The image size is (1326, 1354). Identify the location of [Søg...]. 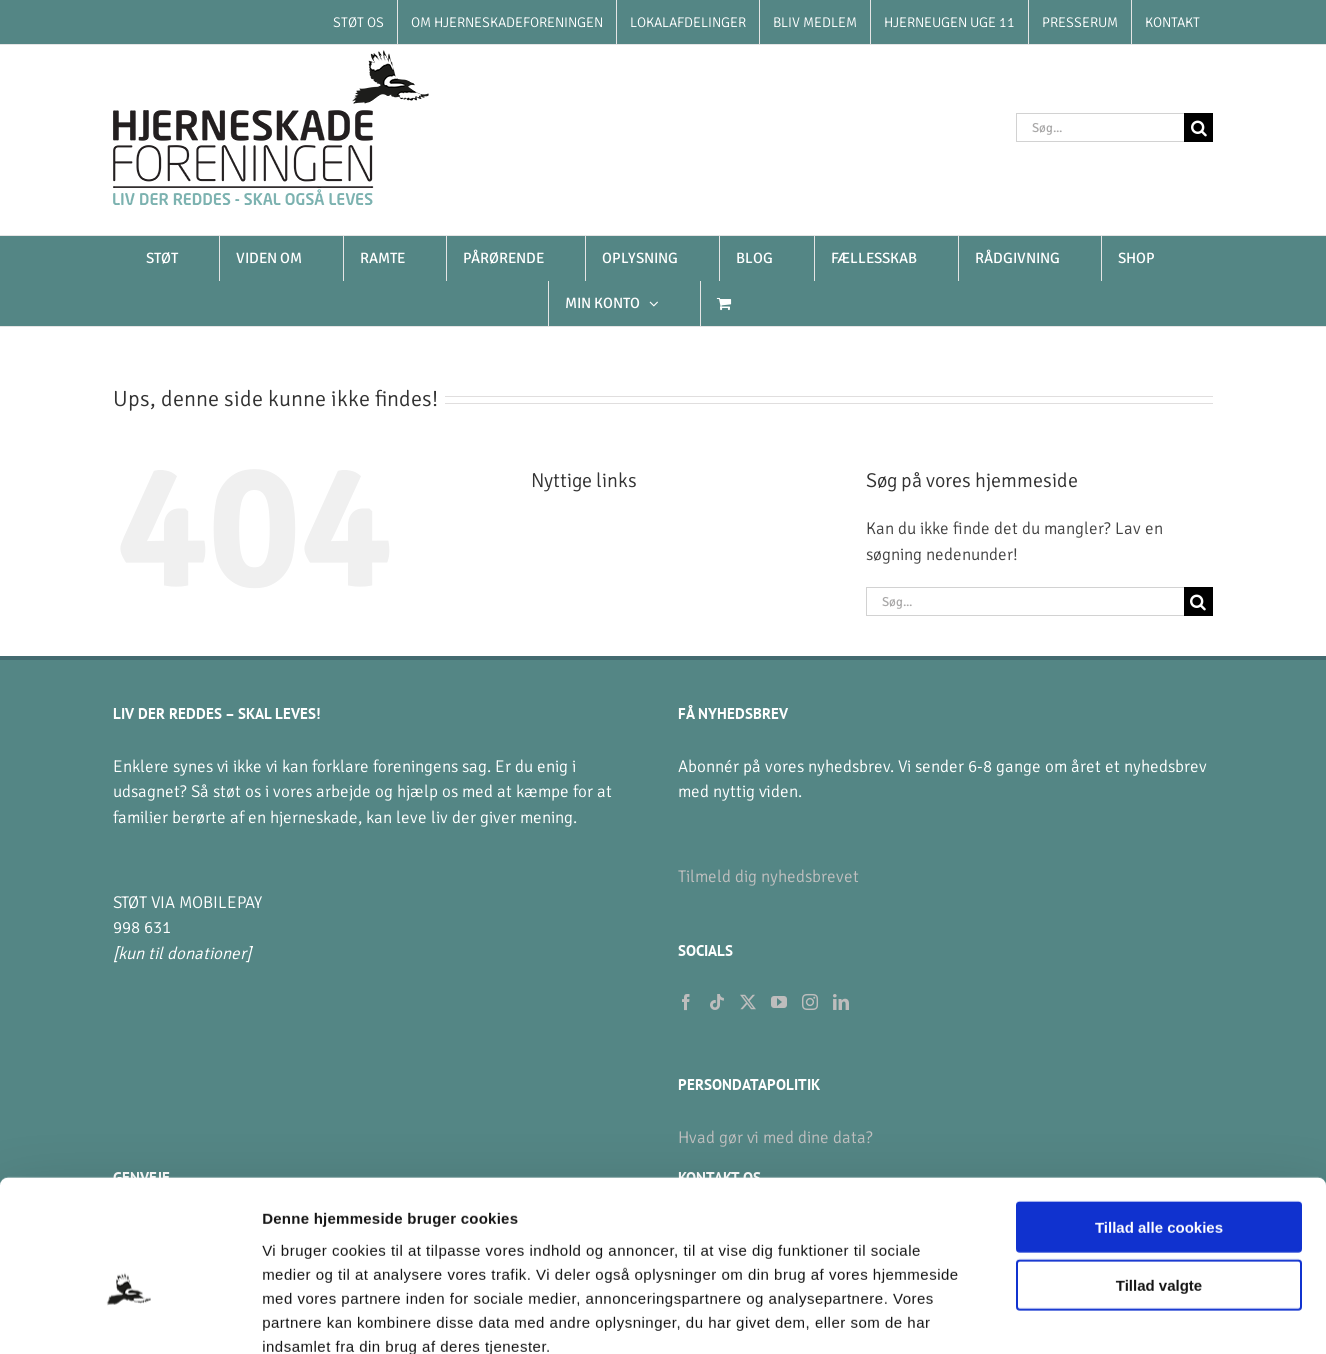
(1100, 127).